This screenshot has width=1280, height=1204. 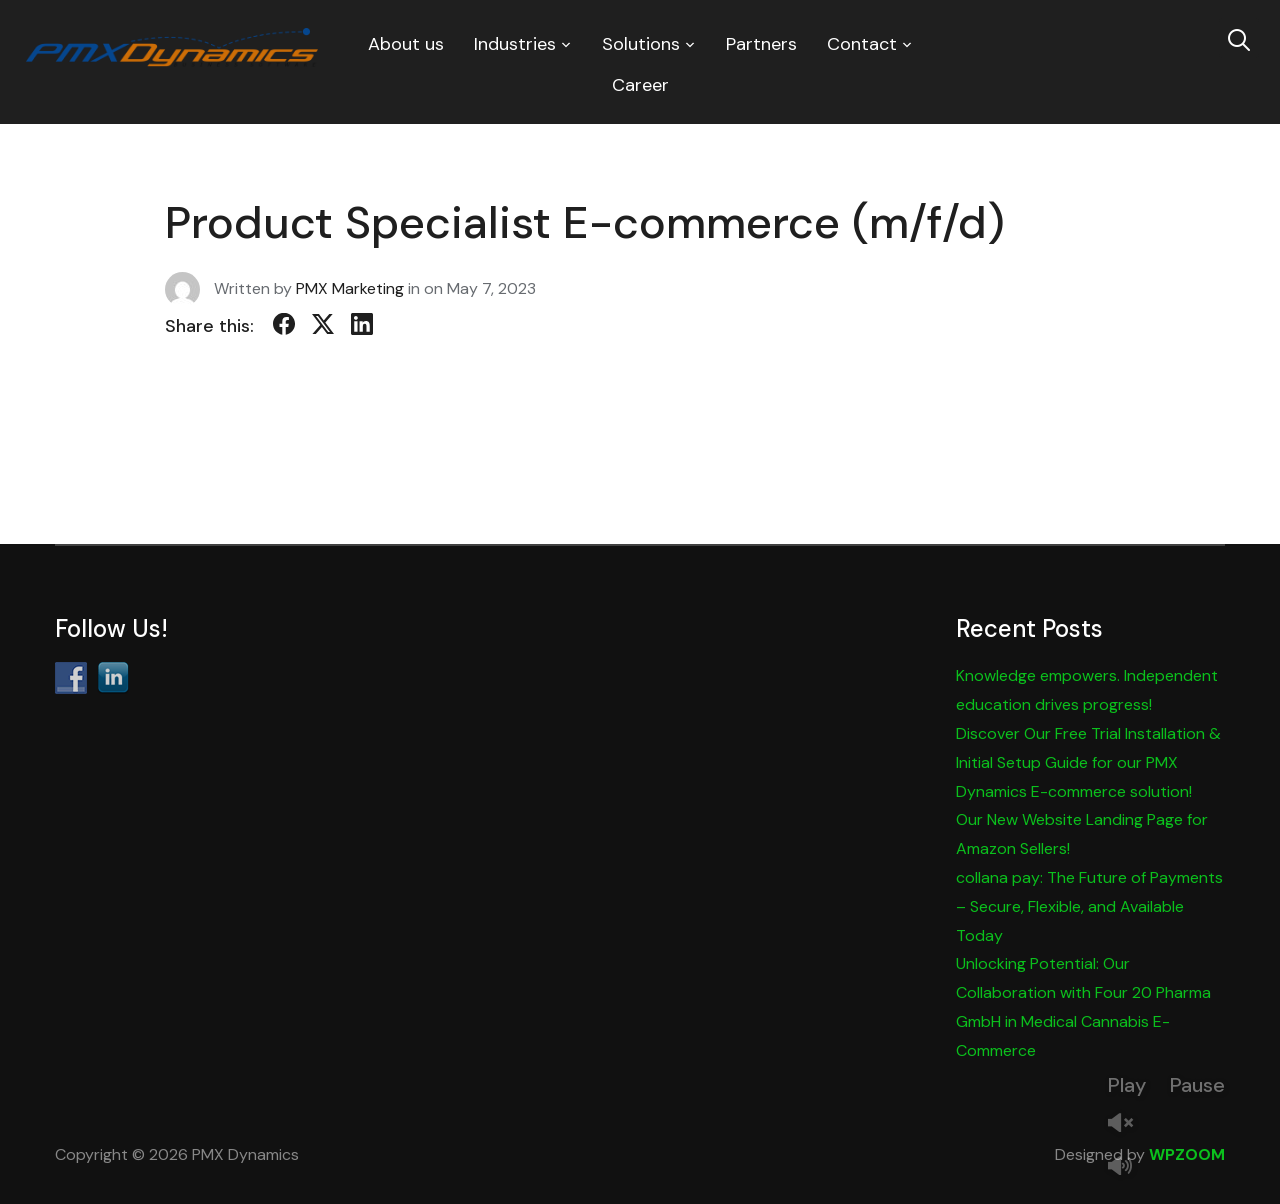 I want to click on [Search], so click(x=1239, y=38).